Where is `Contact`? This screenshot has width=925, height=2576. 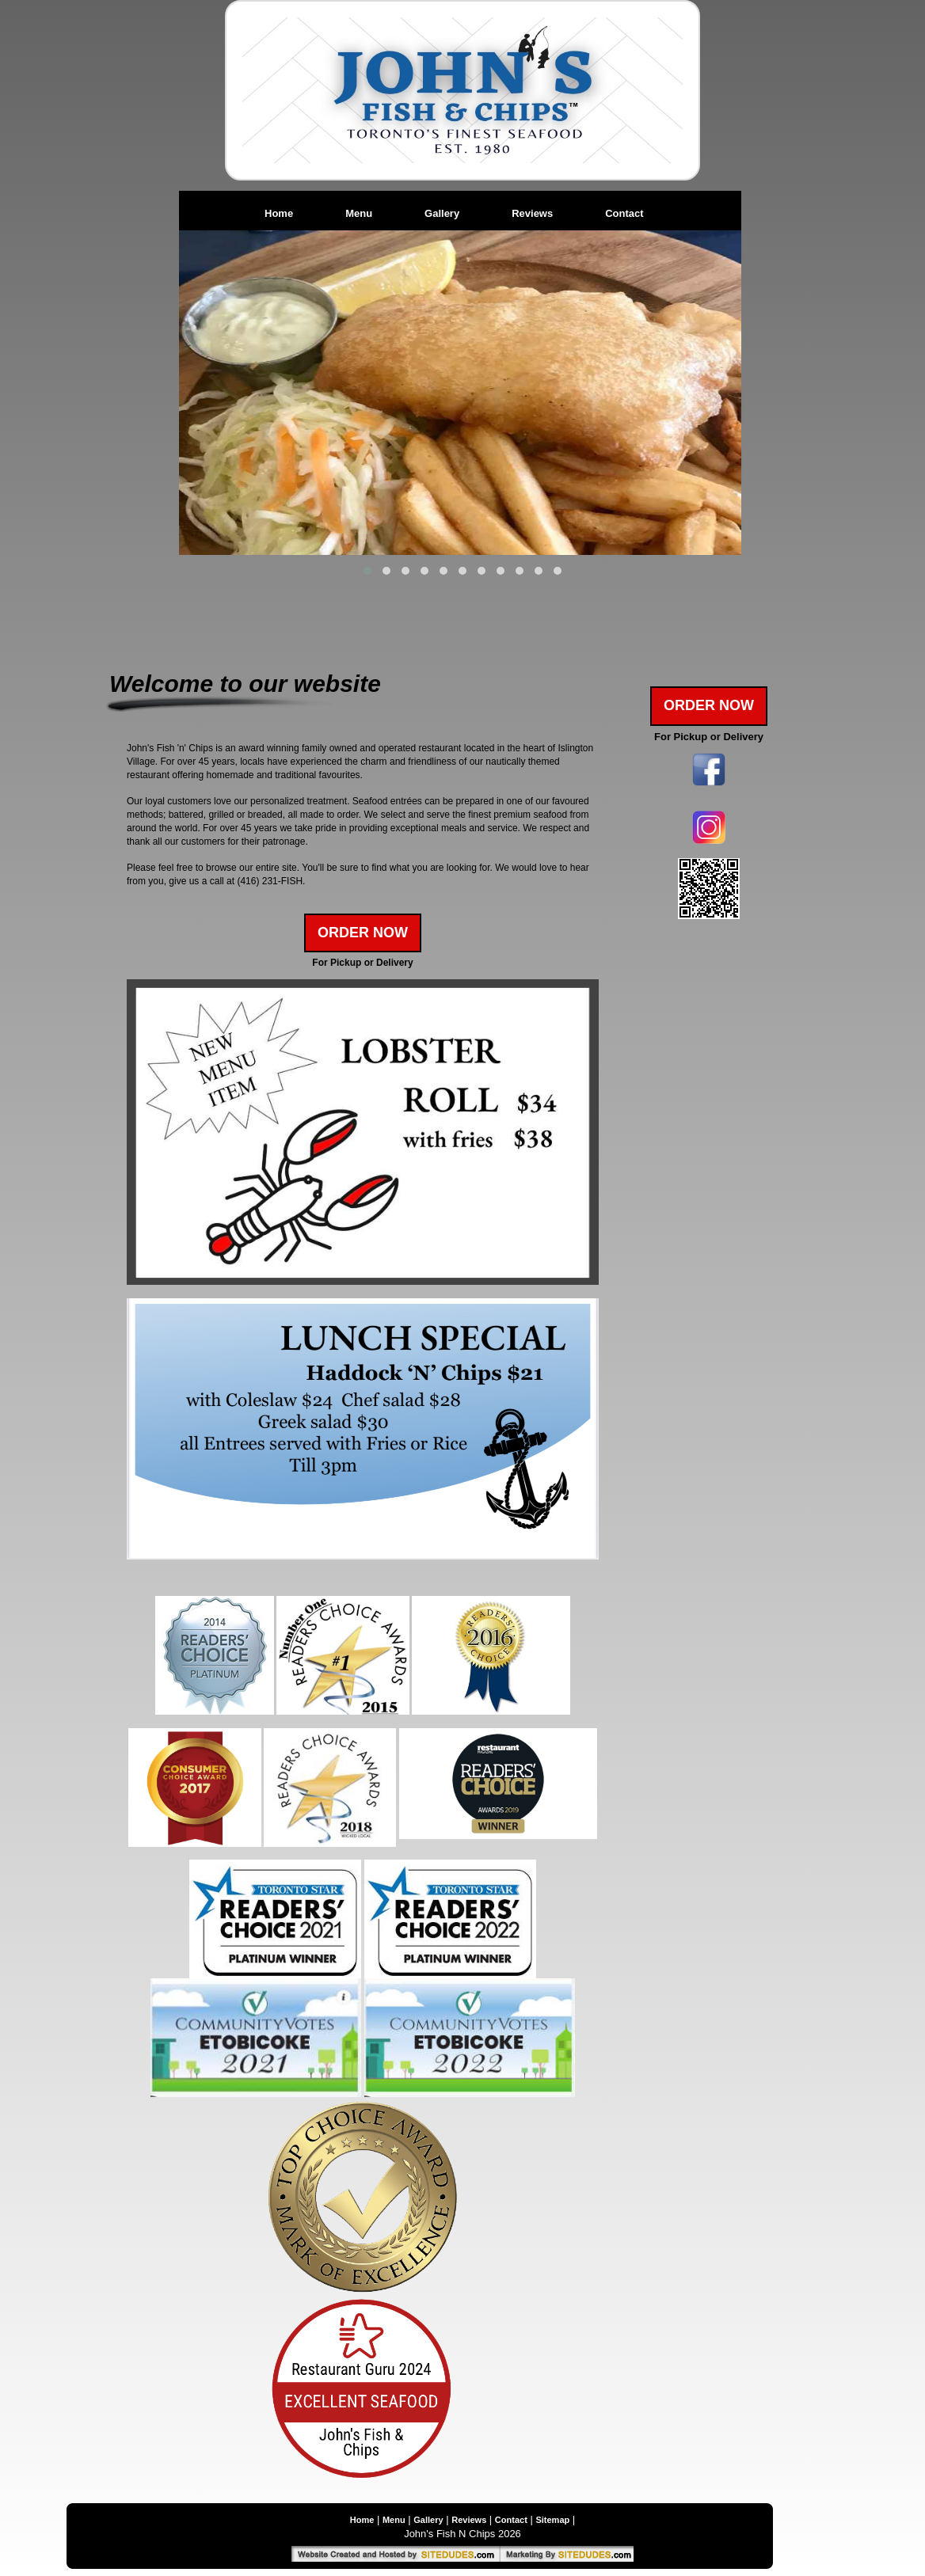
Contact is located at coordinates (624, 213).